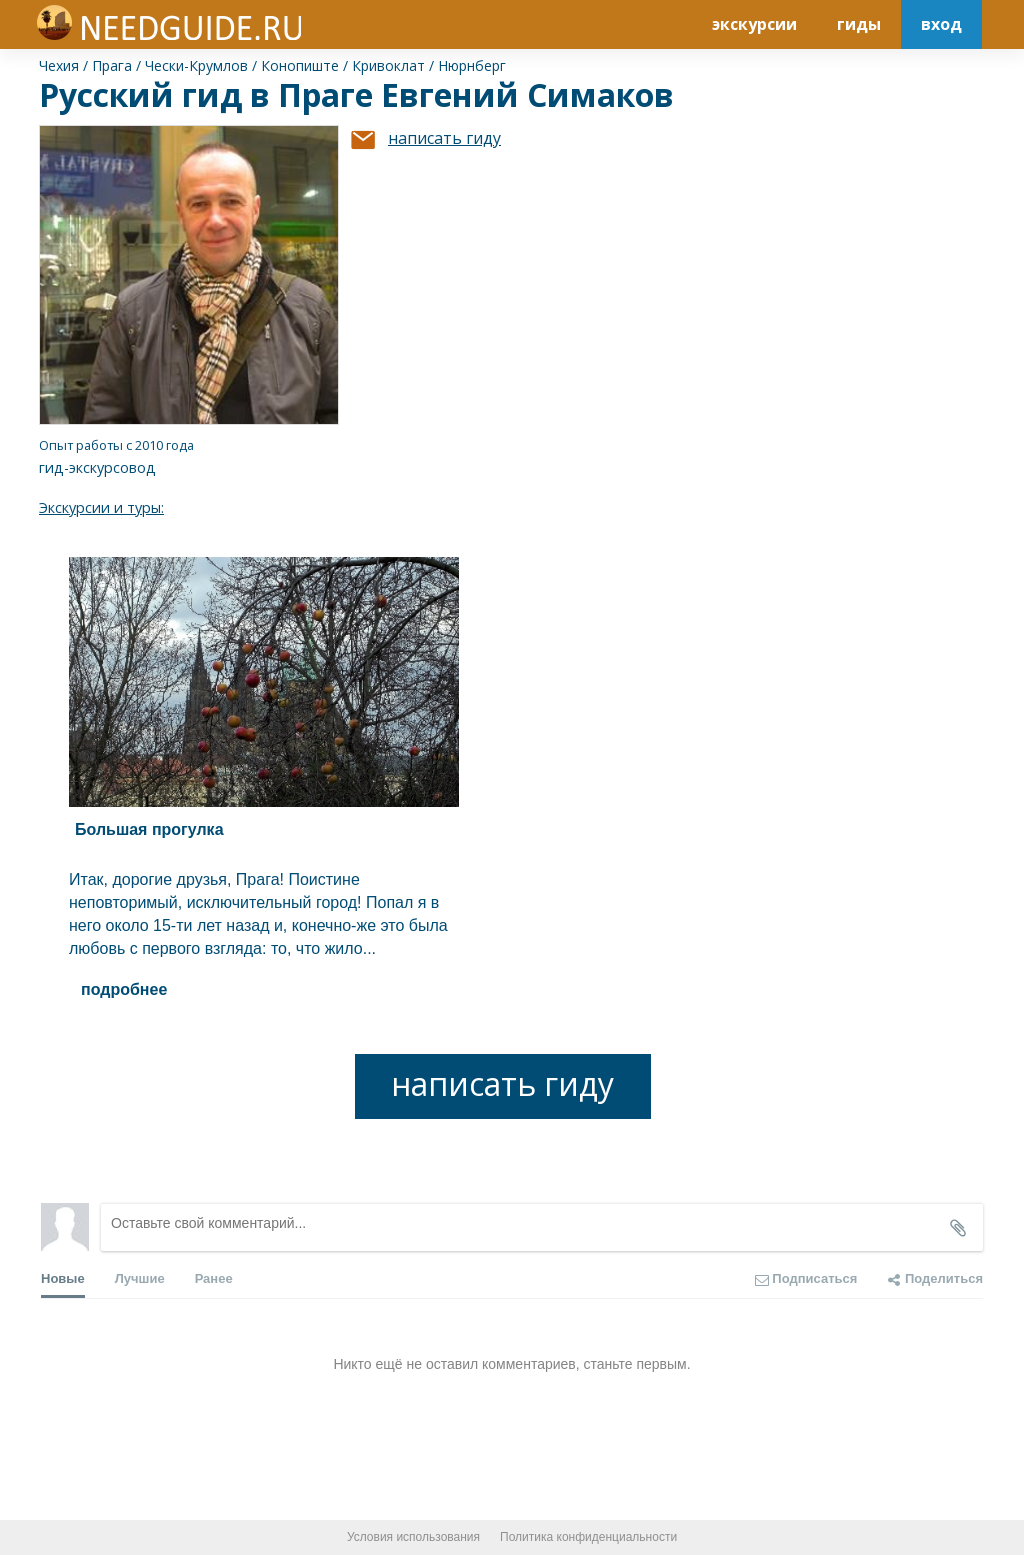 The height and width of the screenshot is (1555, 1024). Describe the element at coordinates (300, 65) in the screenshot. I see `Конопиште` at that location.